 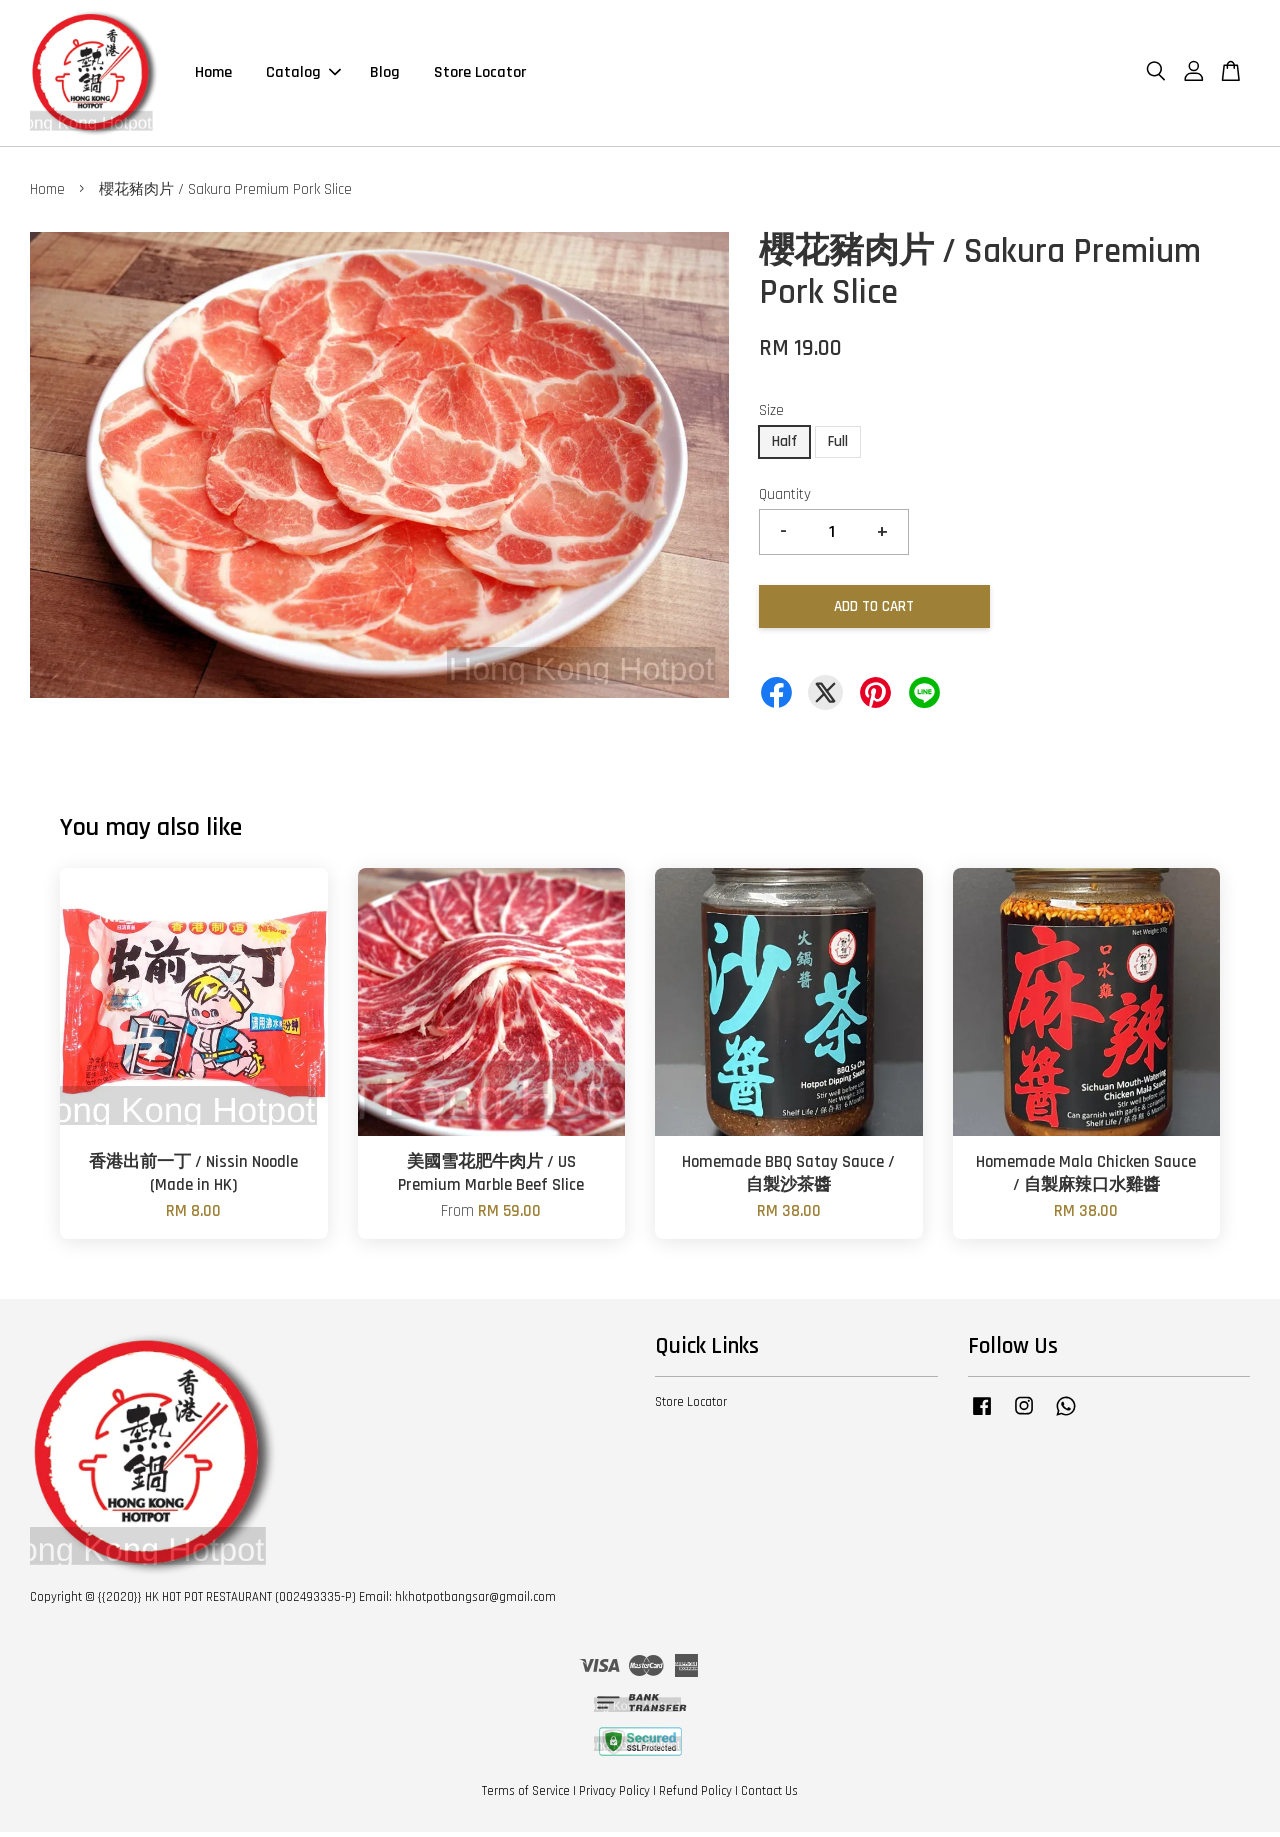 What do you see at coordinates (213, 74) in the screenshot?
I see `Home` at bounding box center [213, 74].